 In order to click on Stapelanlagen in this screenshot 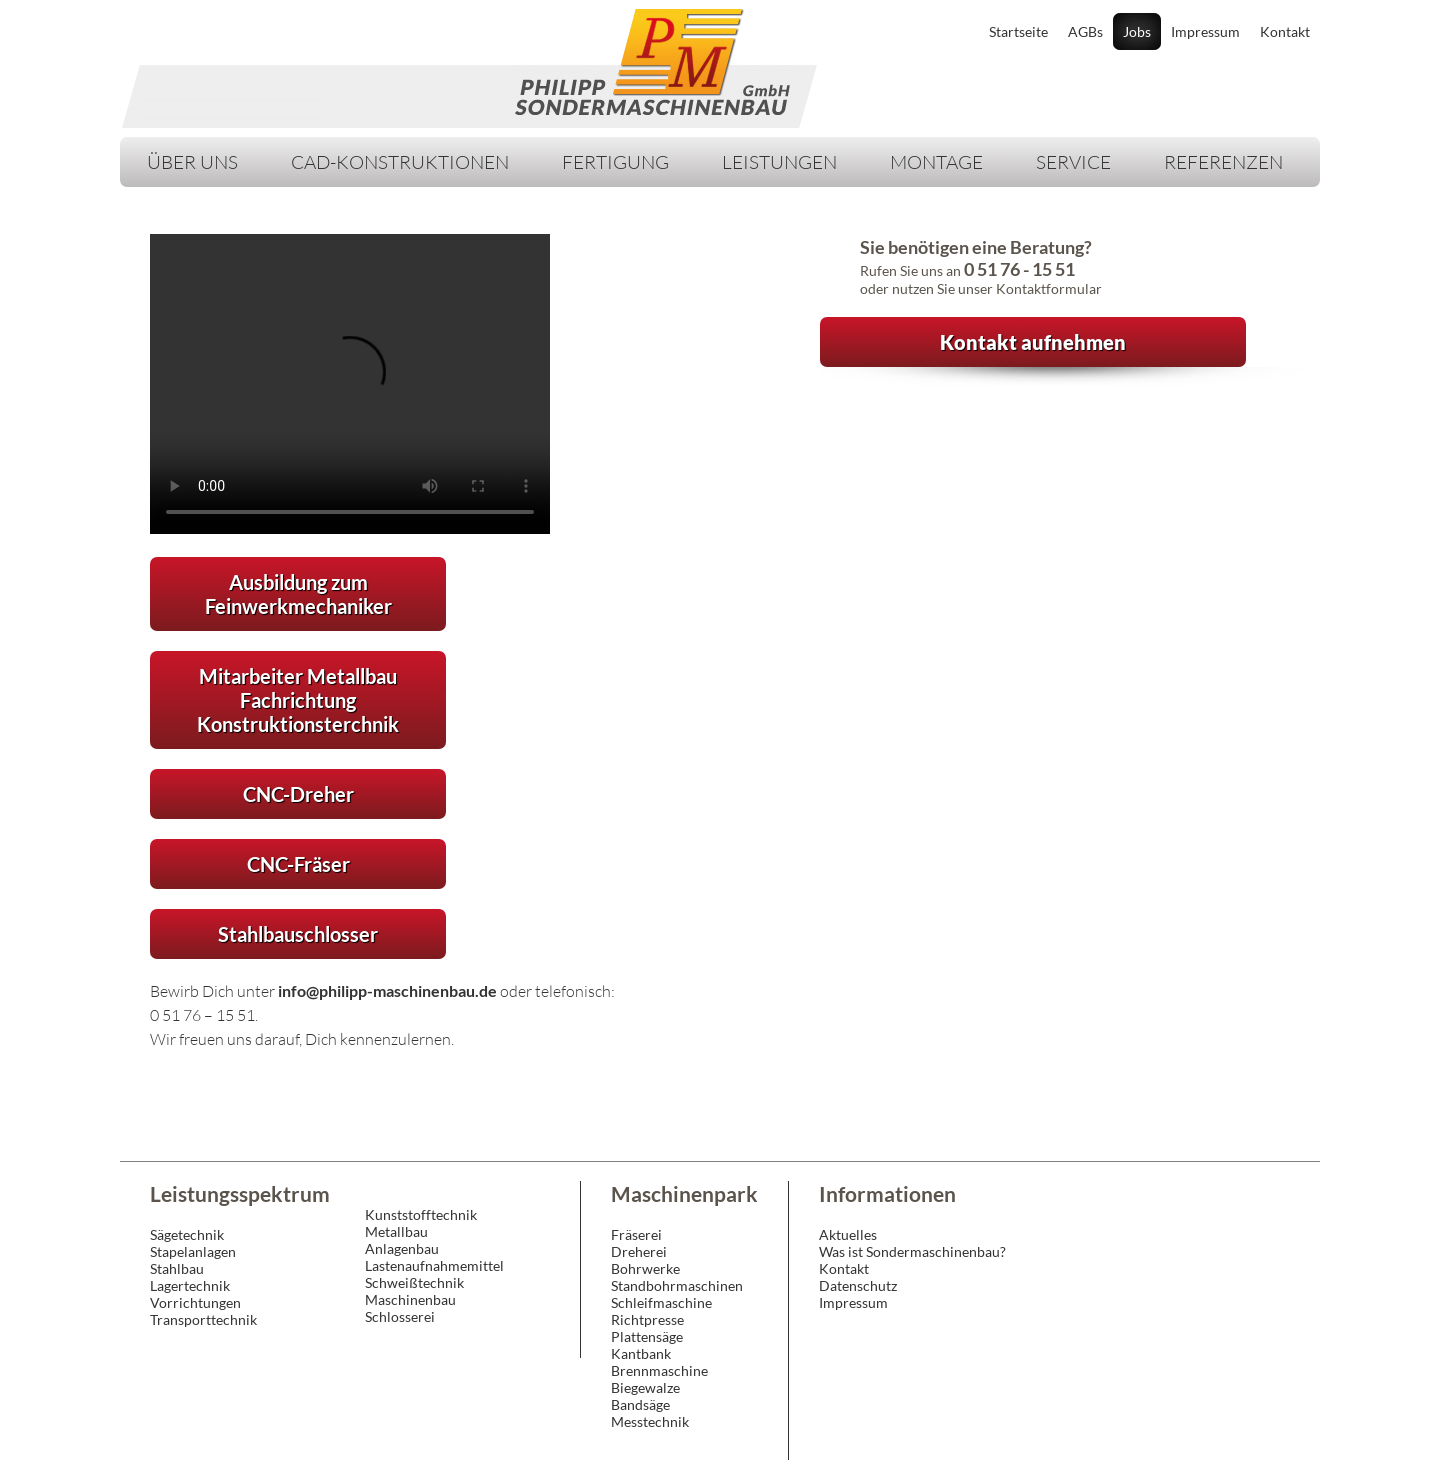, I will do `click(193, 1251)`.